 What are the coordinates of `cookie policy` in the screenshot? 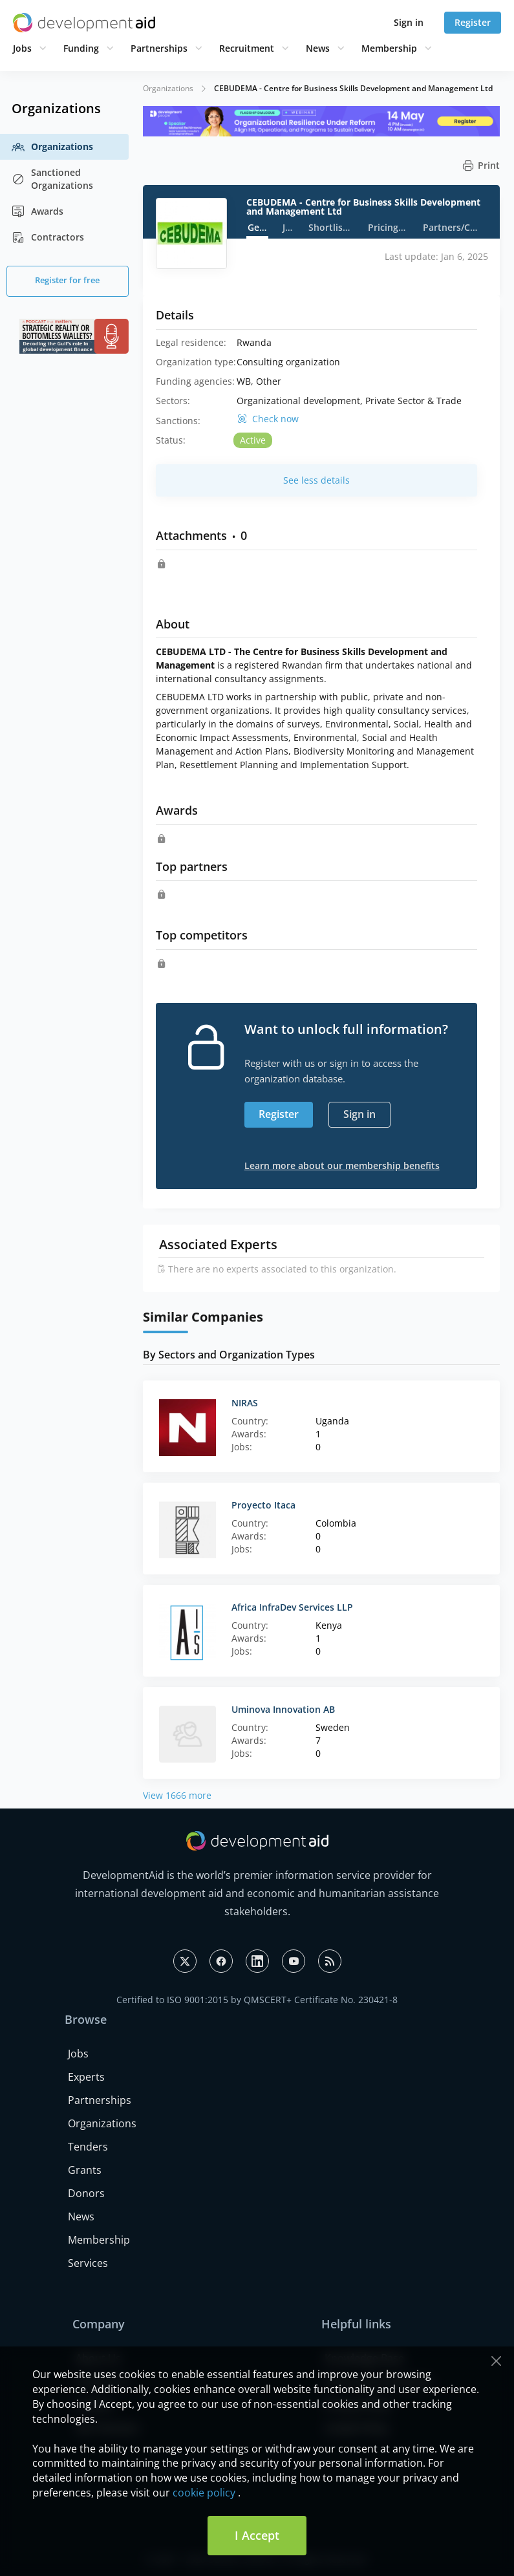 It's located at (204, 2492).